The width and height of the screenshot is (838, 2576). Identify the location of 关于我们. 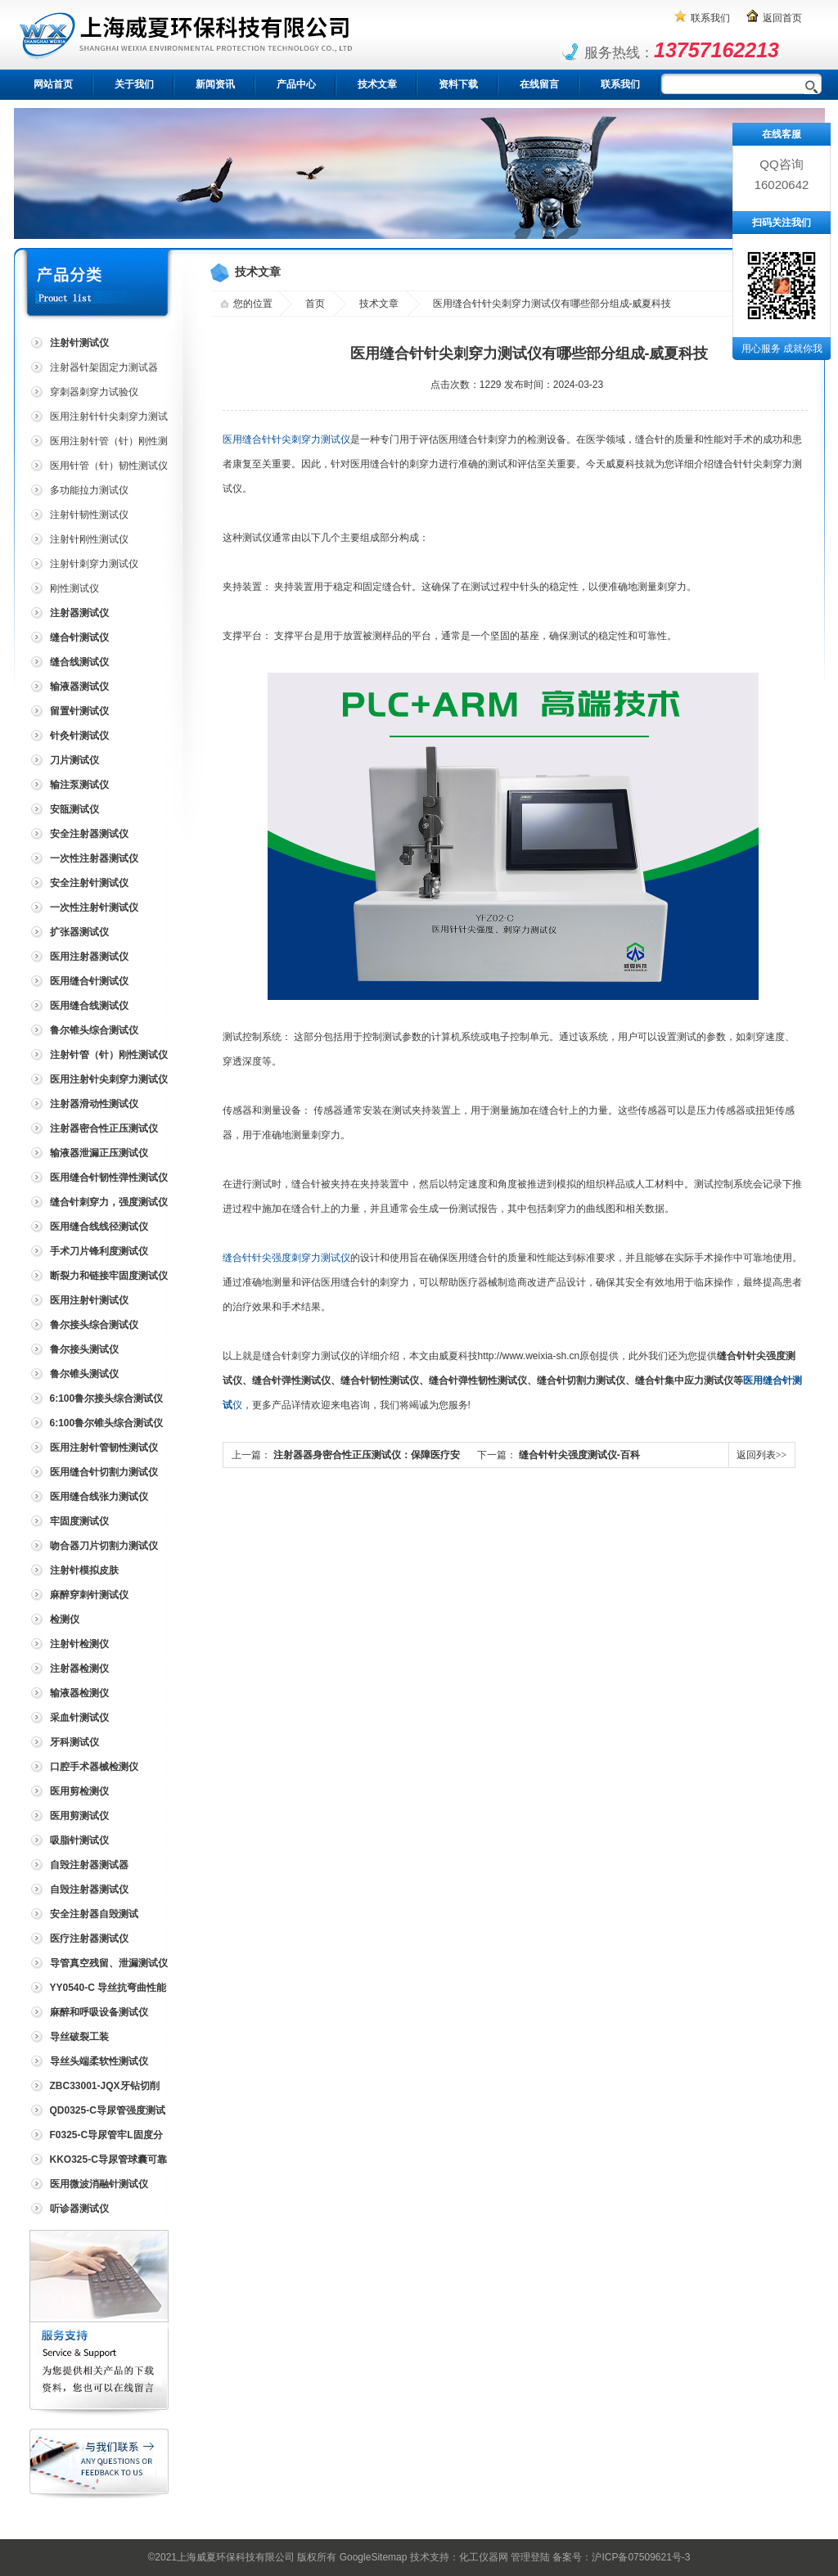
(134, 84).